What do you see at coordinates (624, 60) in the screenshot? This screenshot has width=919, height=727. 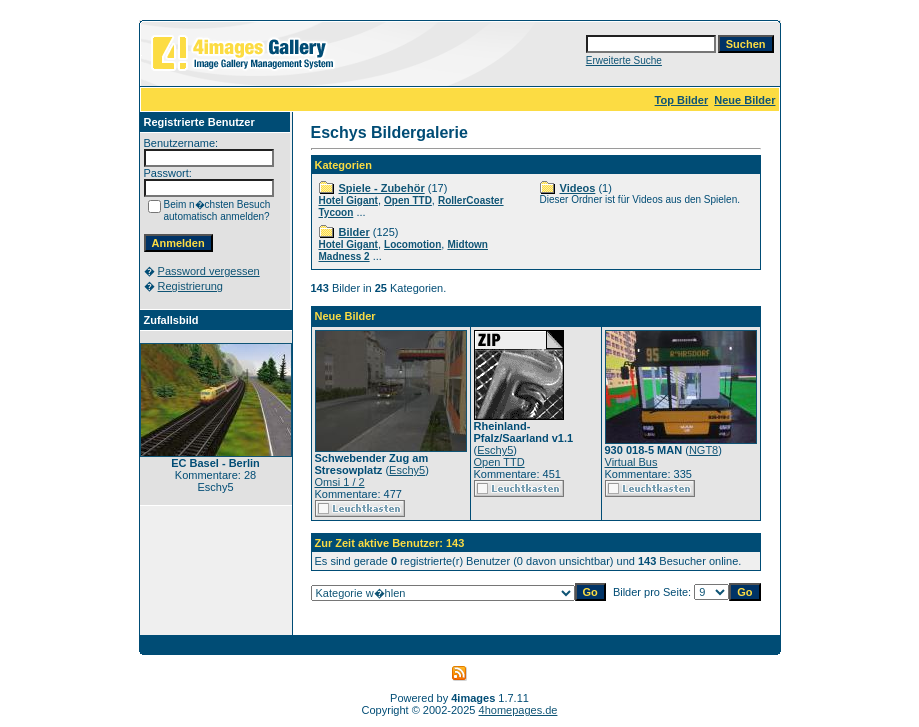 I see `Erweiterte Suche` at bounding box center [624, 60].